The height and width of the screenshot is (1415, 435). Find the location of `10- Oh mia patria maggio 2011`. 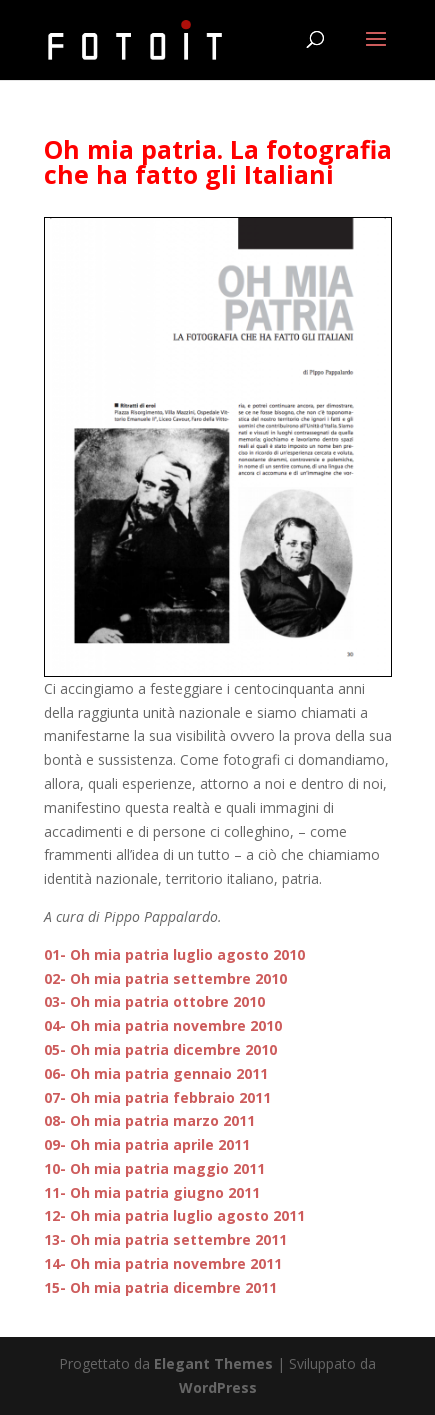

10- Oh mia patria maggio 2011 is located at coordinates (154, 1168).